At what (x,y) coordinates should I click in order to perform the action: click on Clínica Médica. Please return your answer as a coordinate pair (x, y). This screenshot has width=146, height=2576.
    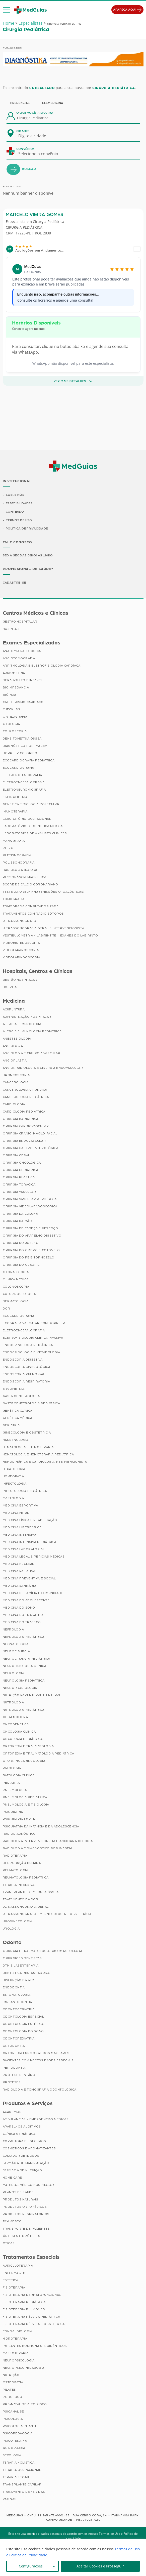
    Looking at the image, I should click on (16, 1279).